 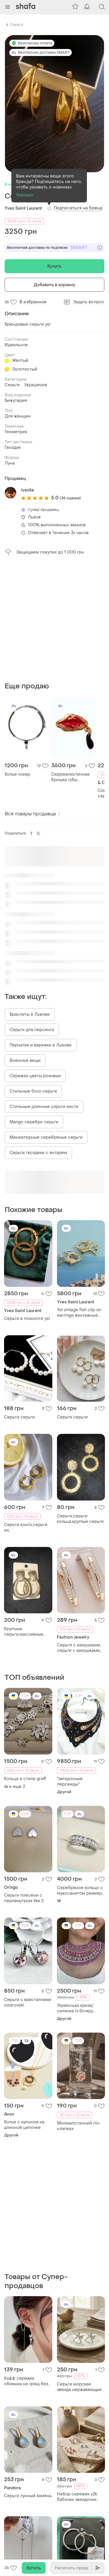 I want to click on Жёлтый, so click(x=20, y=360).